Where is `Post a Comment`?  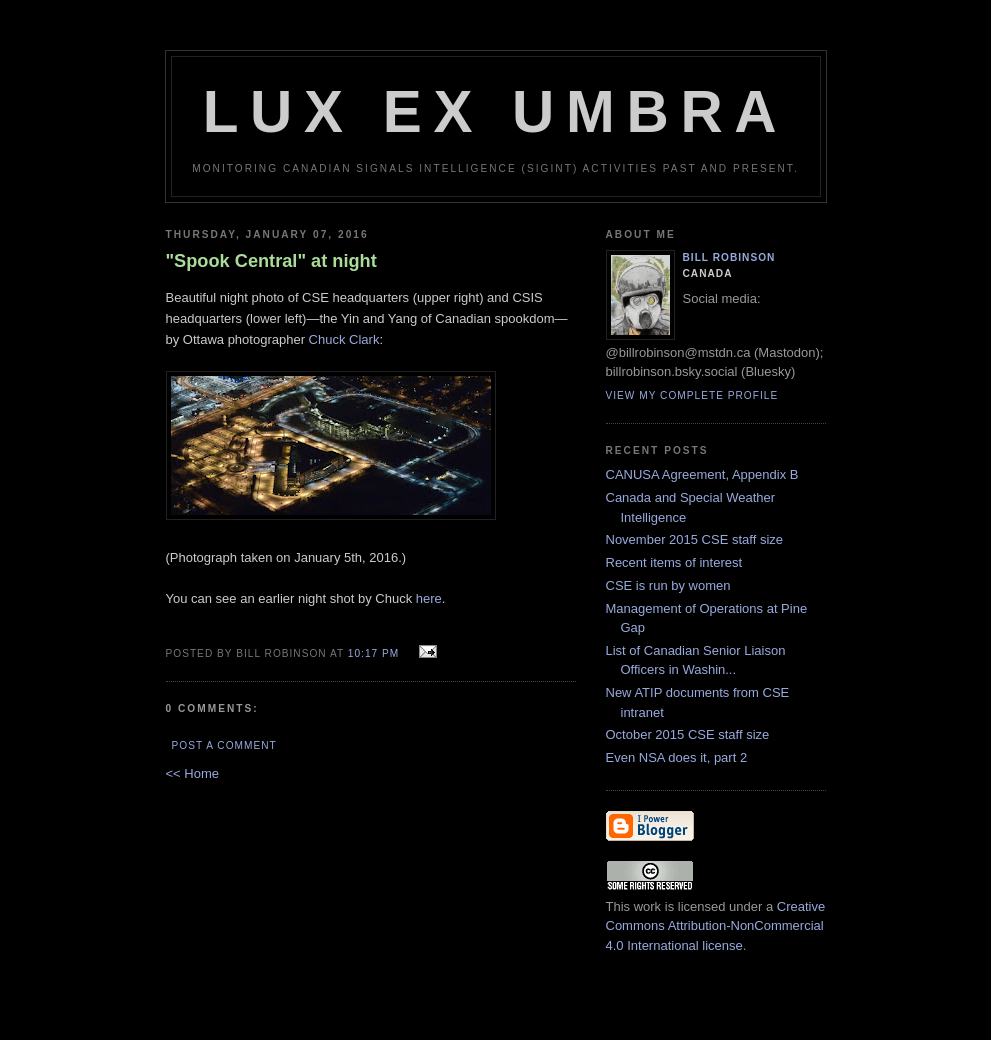 Post a Comment is located at coordinates (224, 745).